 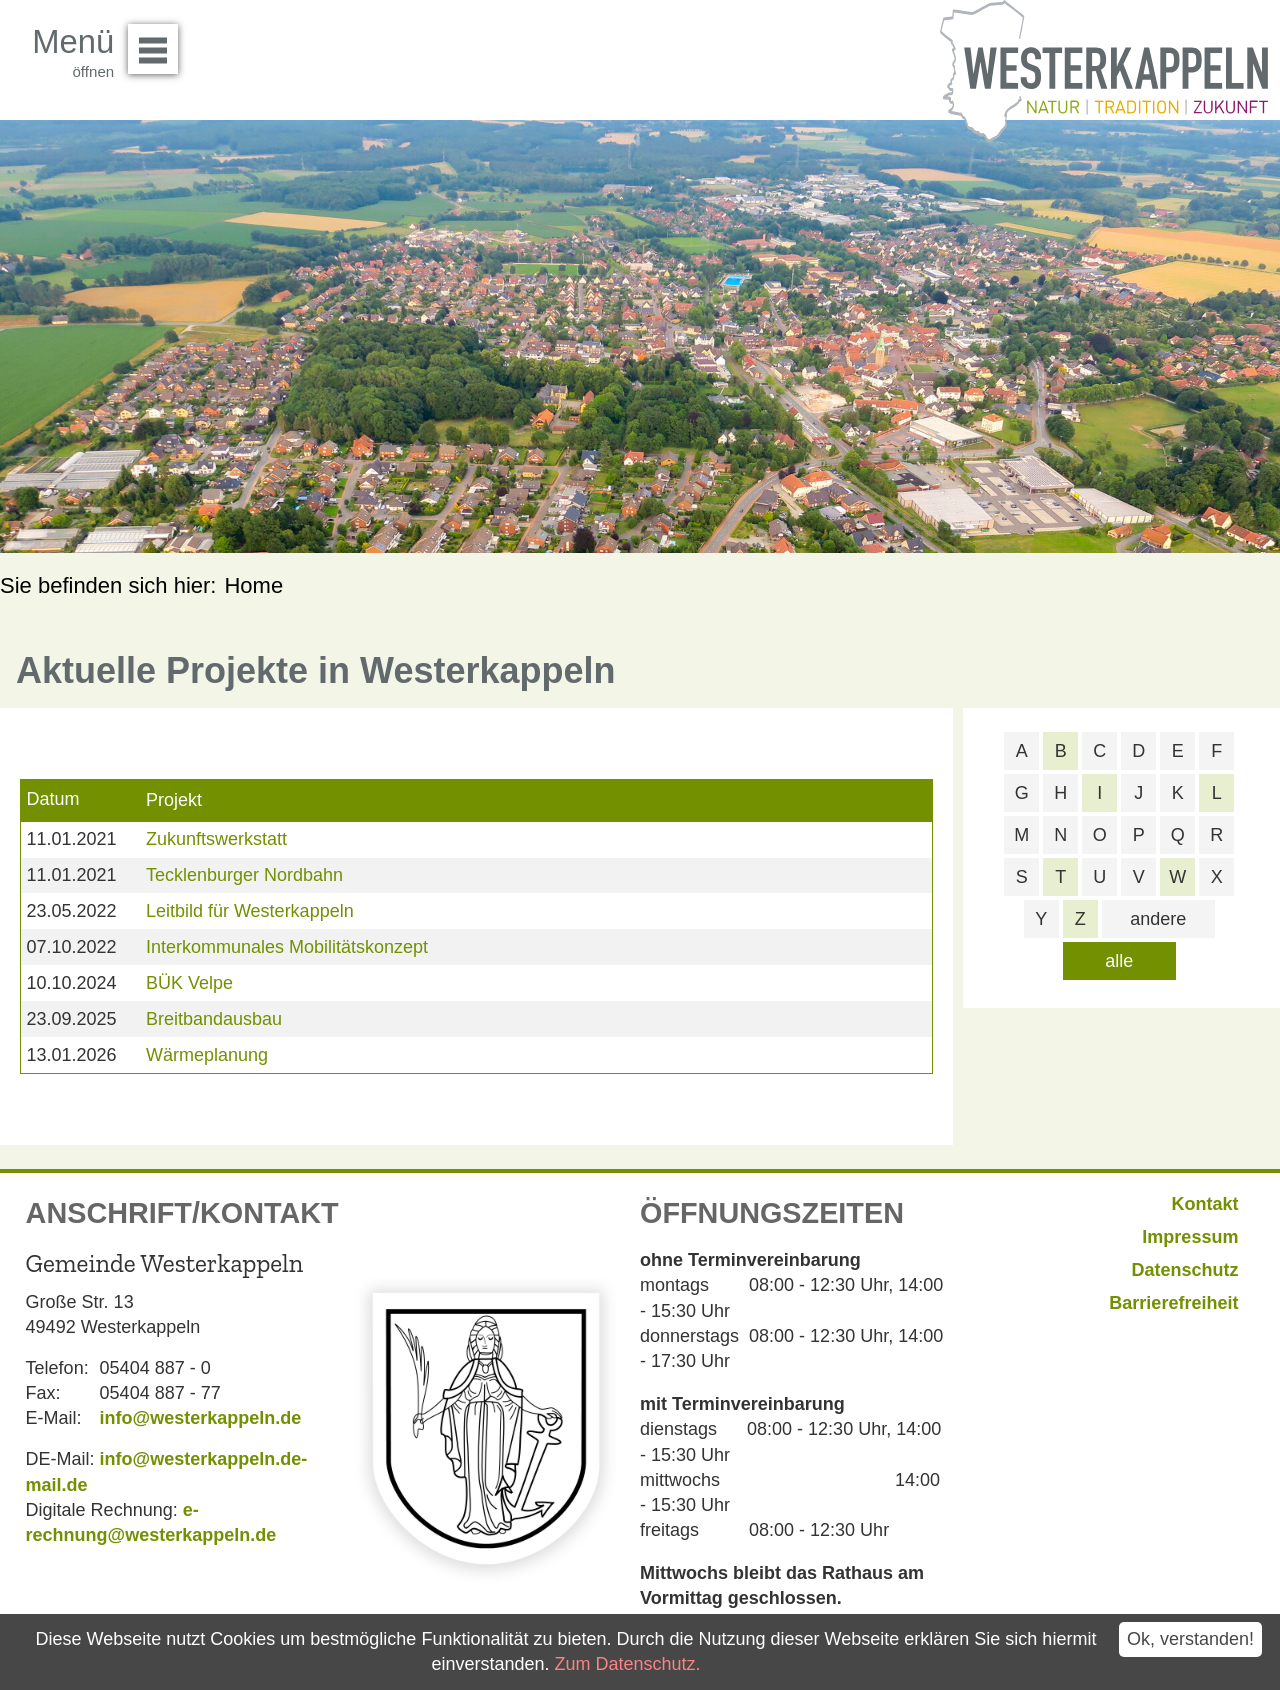 I want to click on BÜK Velpe, so click(x=189, y=983).